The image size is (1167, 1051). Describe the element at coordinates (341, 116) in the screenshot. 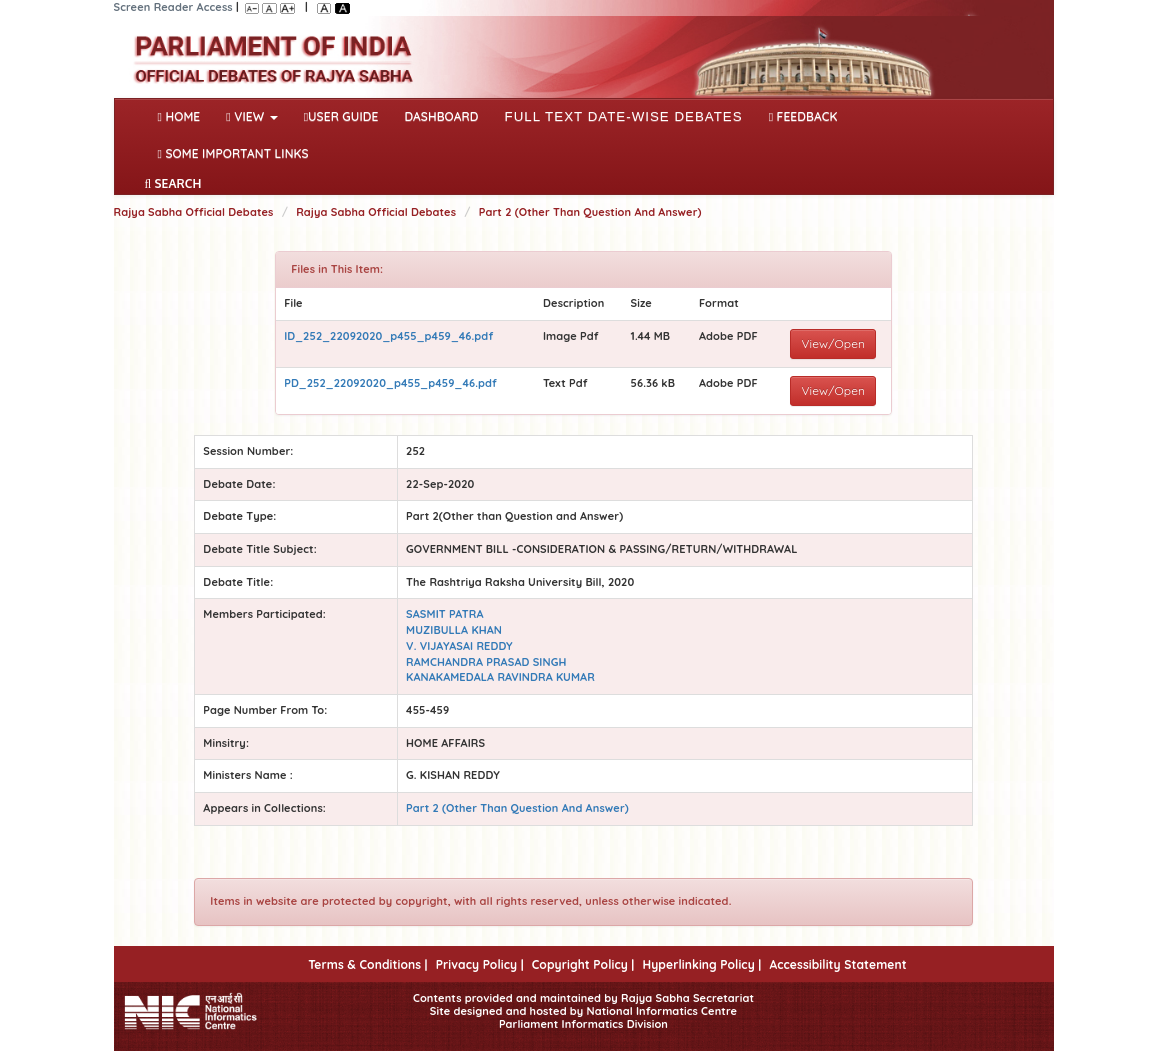

I see `User Guide` at that location.